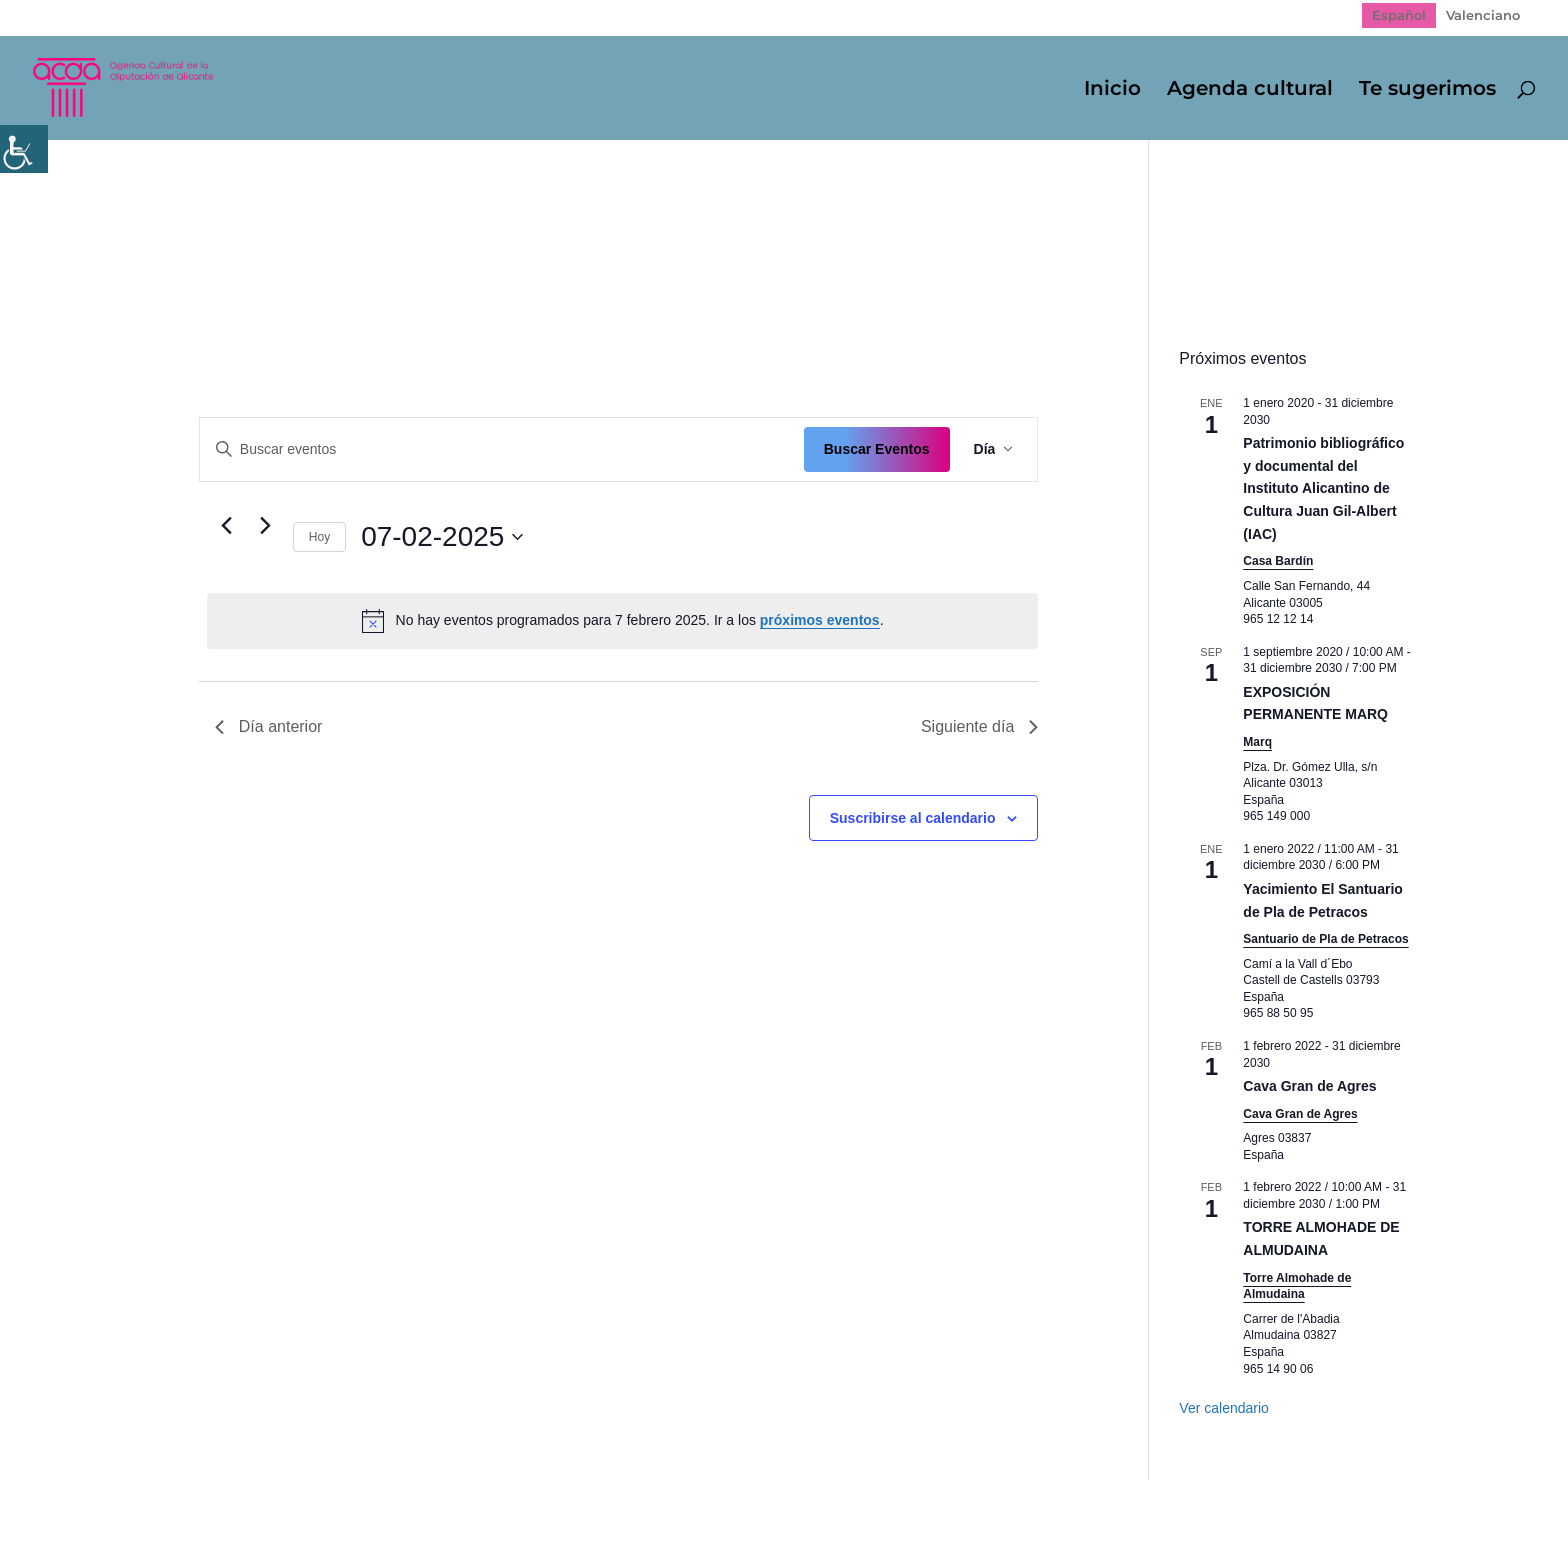 The height and width of the screenshot is (1568, 1568). I want to click on Hoy, so click(319, 537).